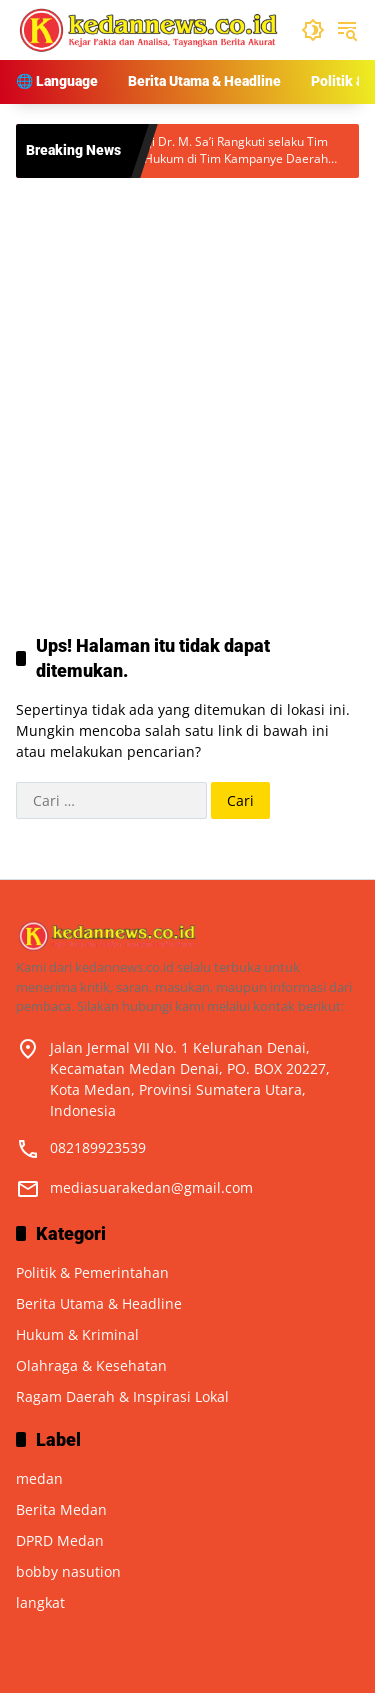 The width and height of the screenshot is (375, 1693). I want to click on Hukum & Kriminal, so click(77, 1334).